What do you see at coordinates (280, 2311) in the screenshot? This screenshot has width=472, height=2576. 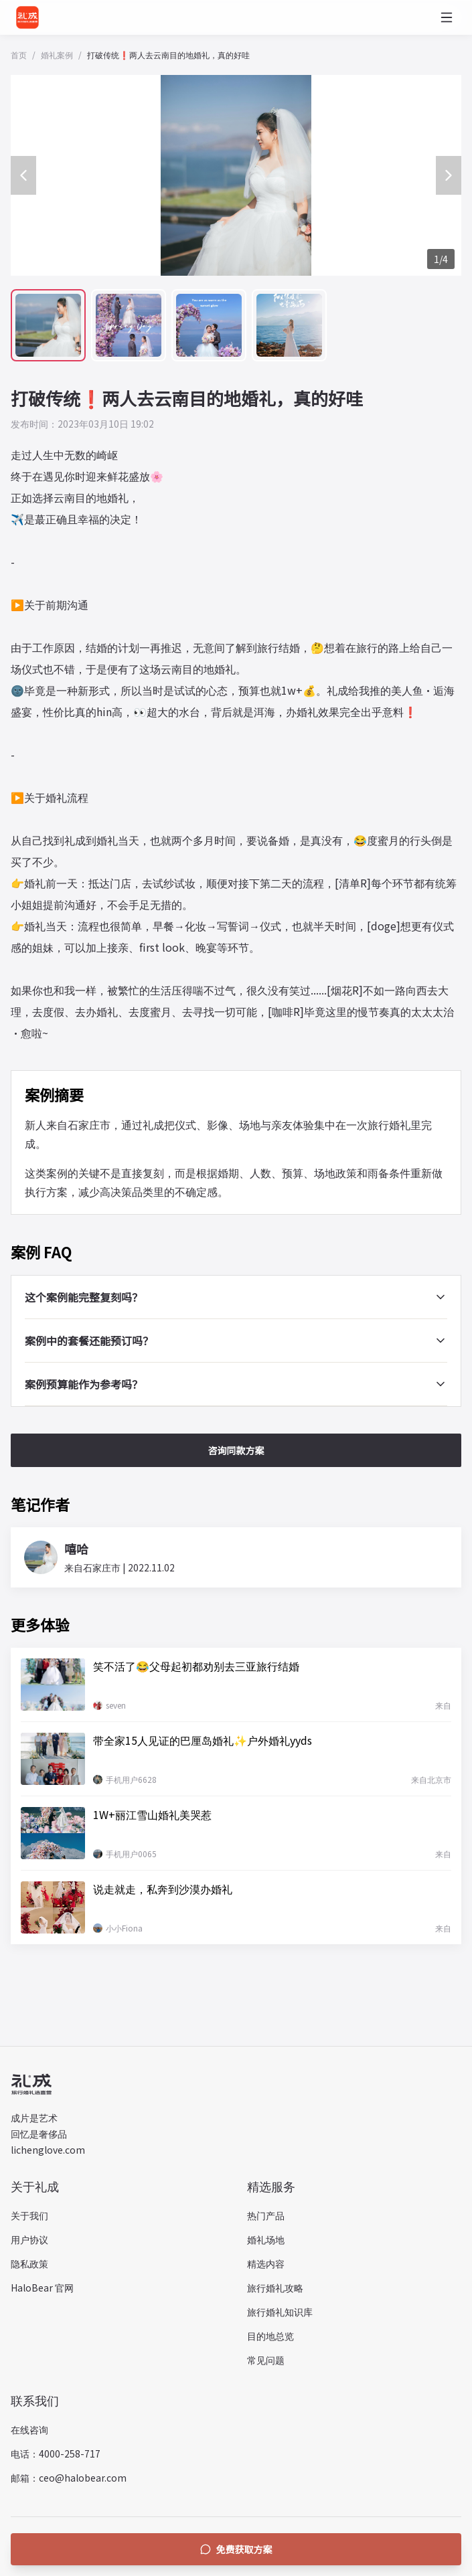 I see `旅行婚礼知识库` at bounding box center [280, 2311].